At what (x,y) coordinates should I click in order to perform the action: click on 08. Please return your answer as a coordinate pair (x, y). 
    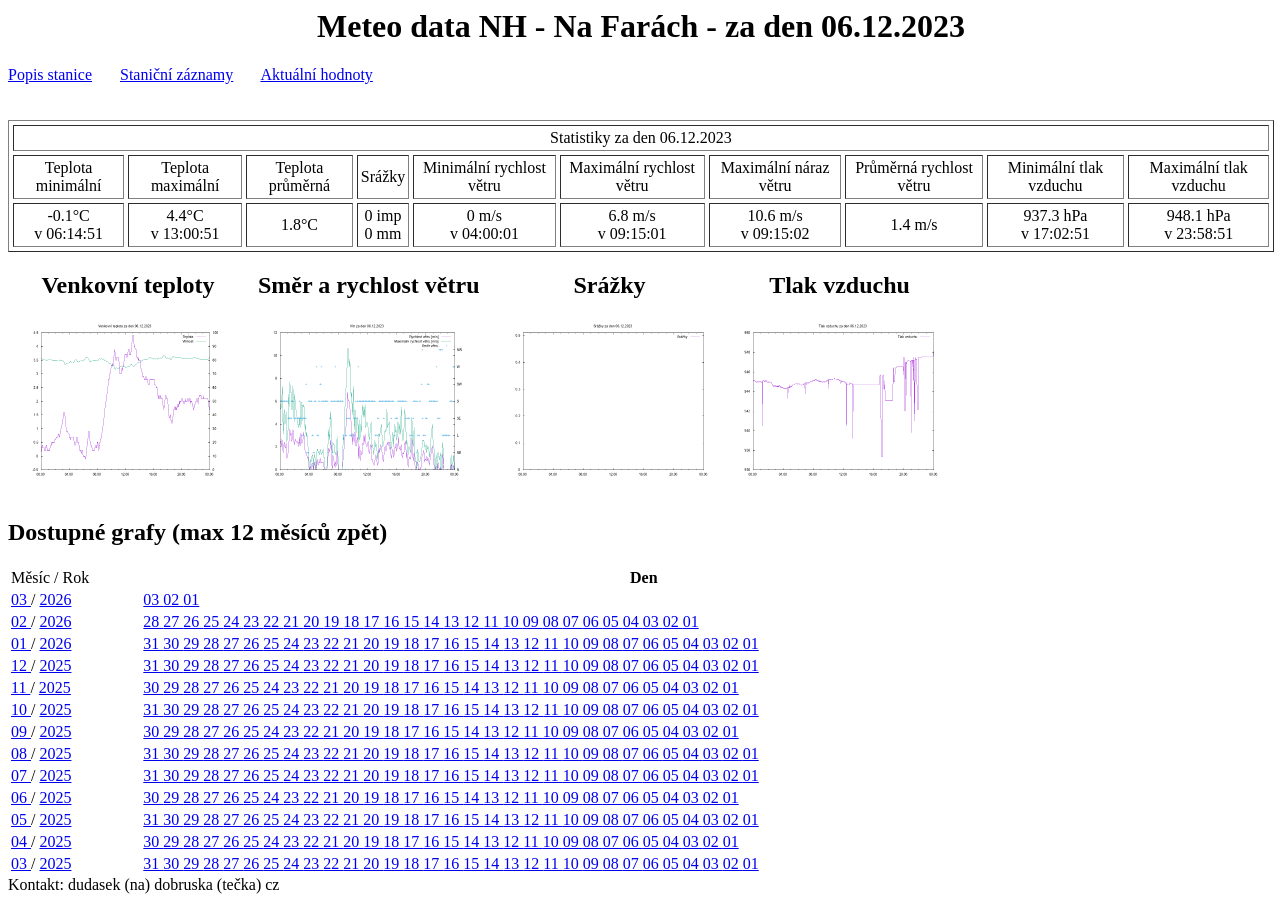
    Looking at the image, I should click on (553, 621).